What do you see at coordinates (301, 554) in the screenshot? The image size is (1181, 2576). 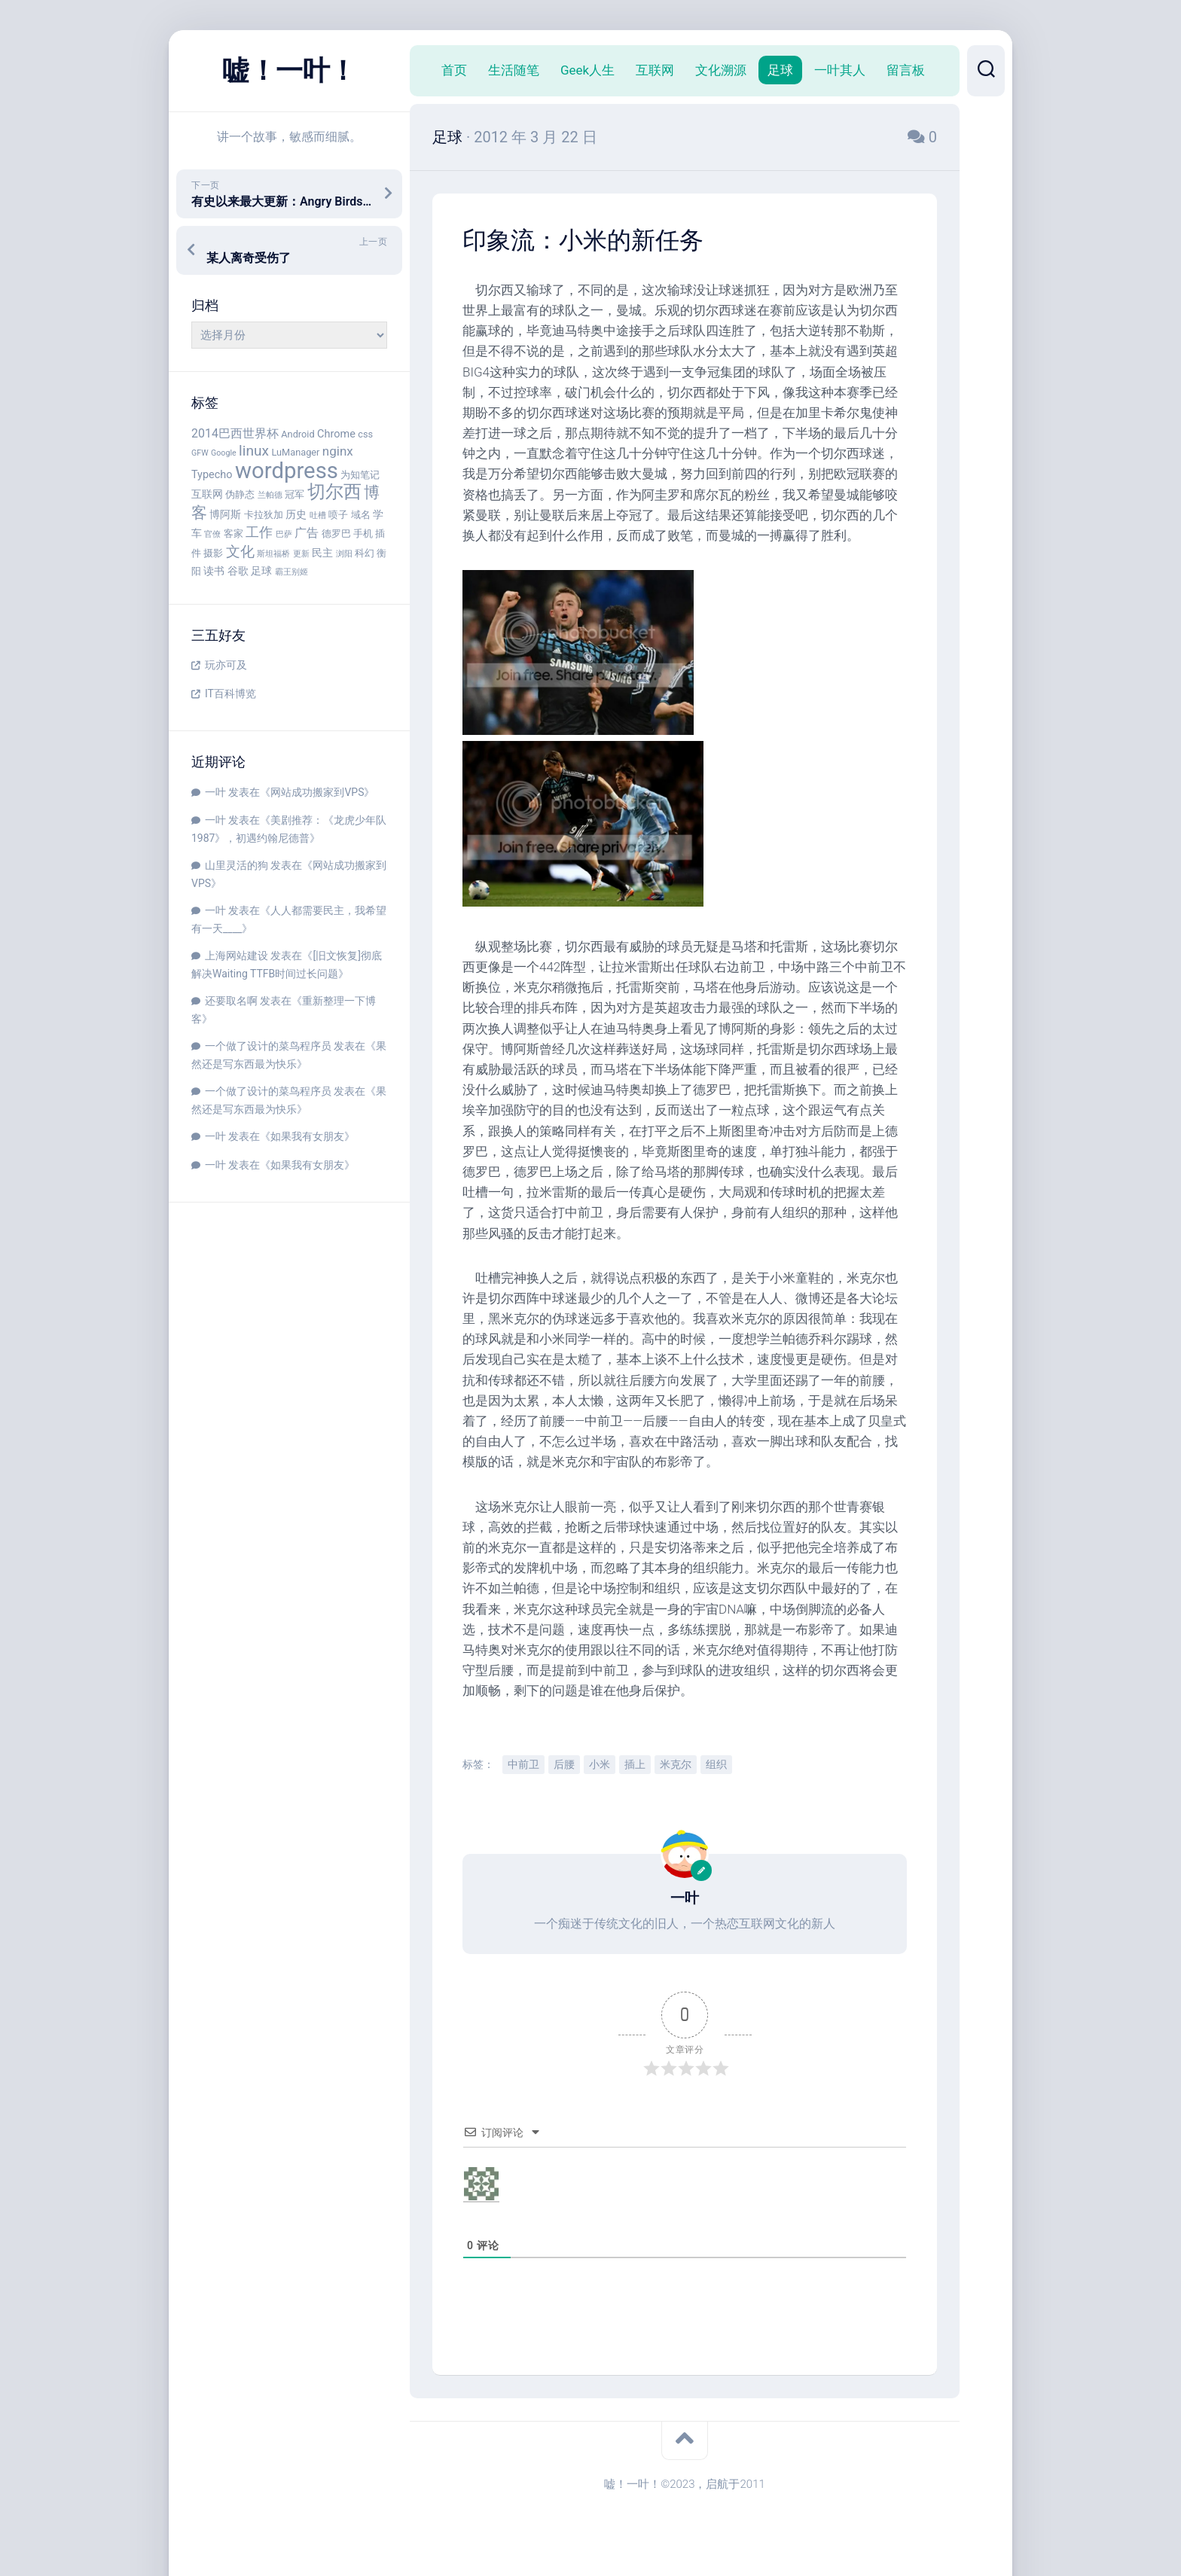 I see `更新 [更新 (3 项)]` at bounding box center [301, 554].